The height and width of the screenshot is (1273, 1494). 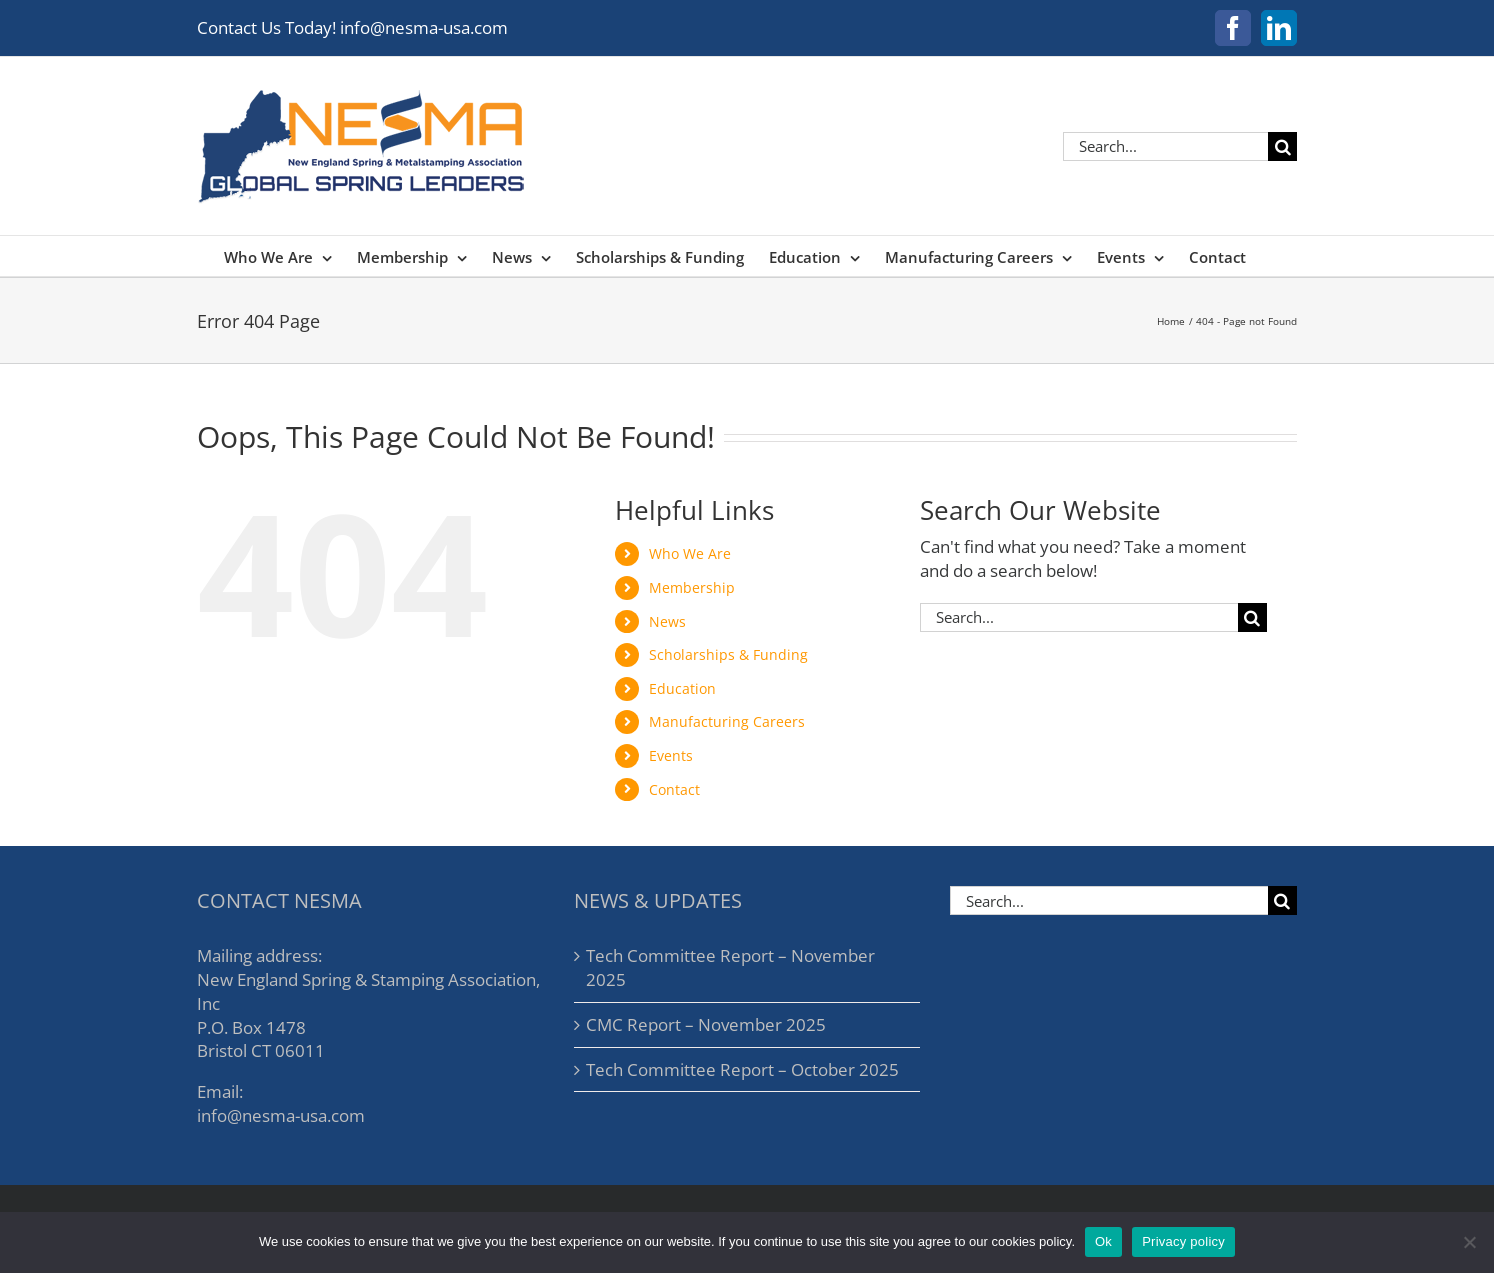 I want to click on [Search], so click(x=1282, y=146).